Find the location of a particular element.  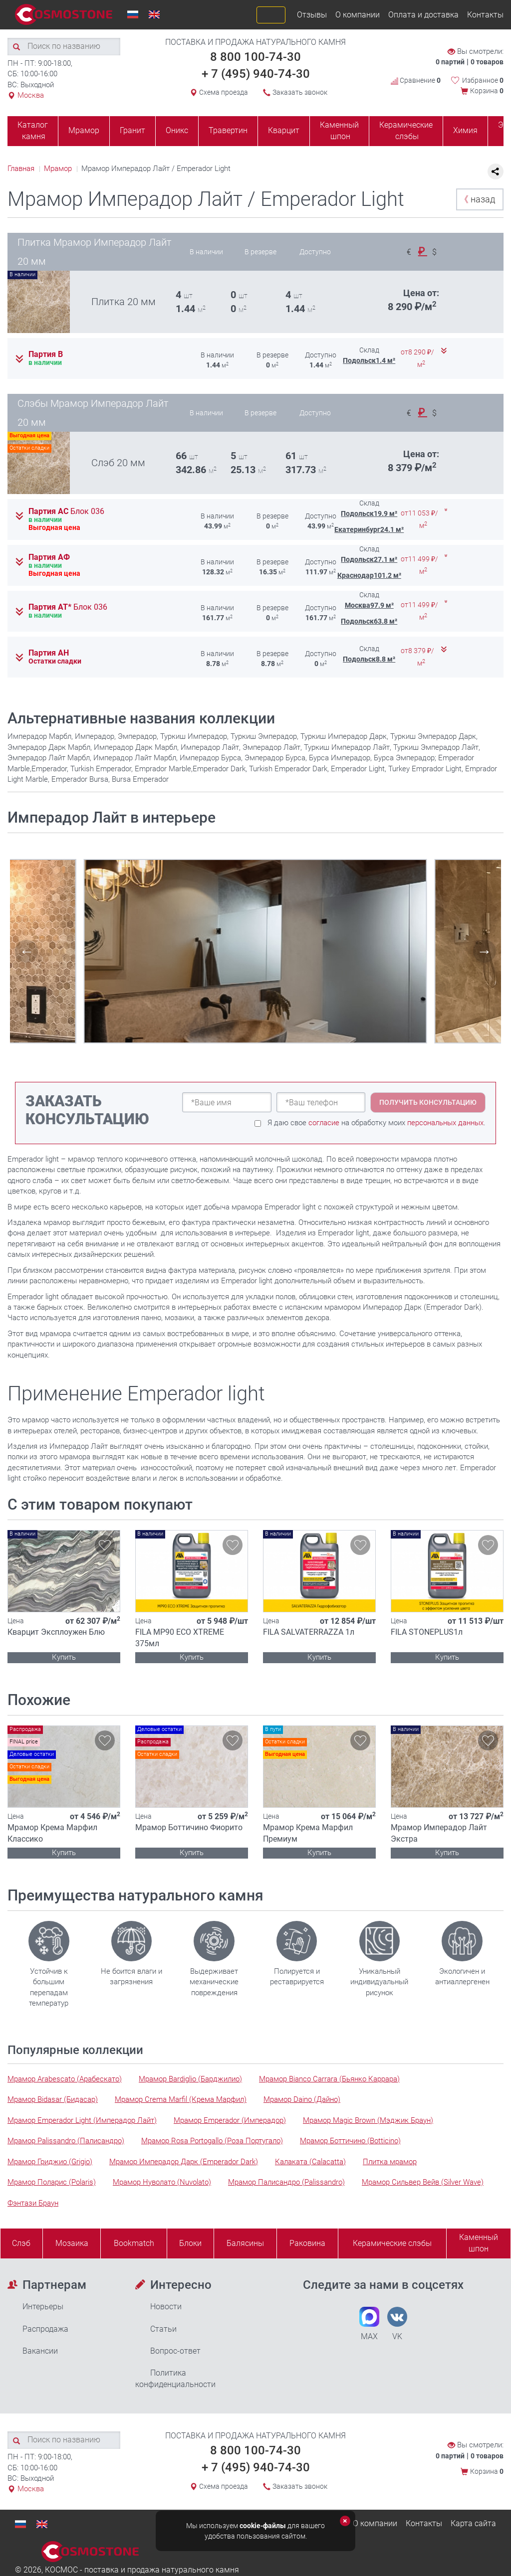

Мрамор Magic Brown (Мэджик Браун) is located at coordinates (368, 2120).